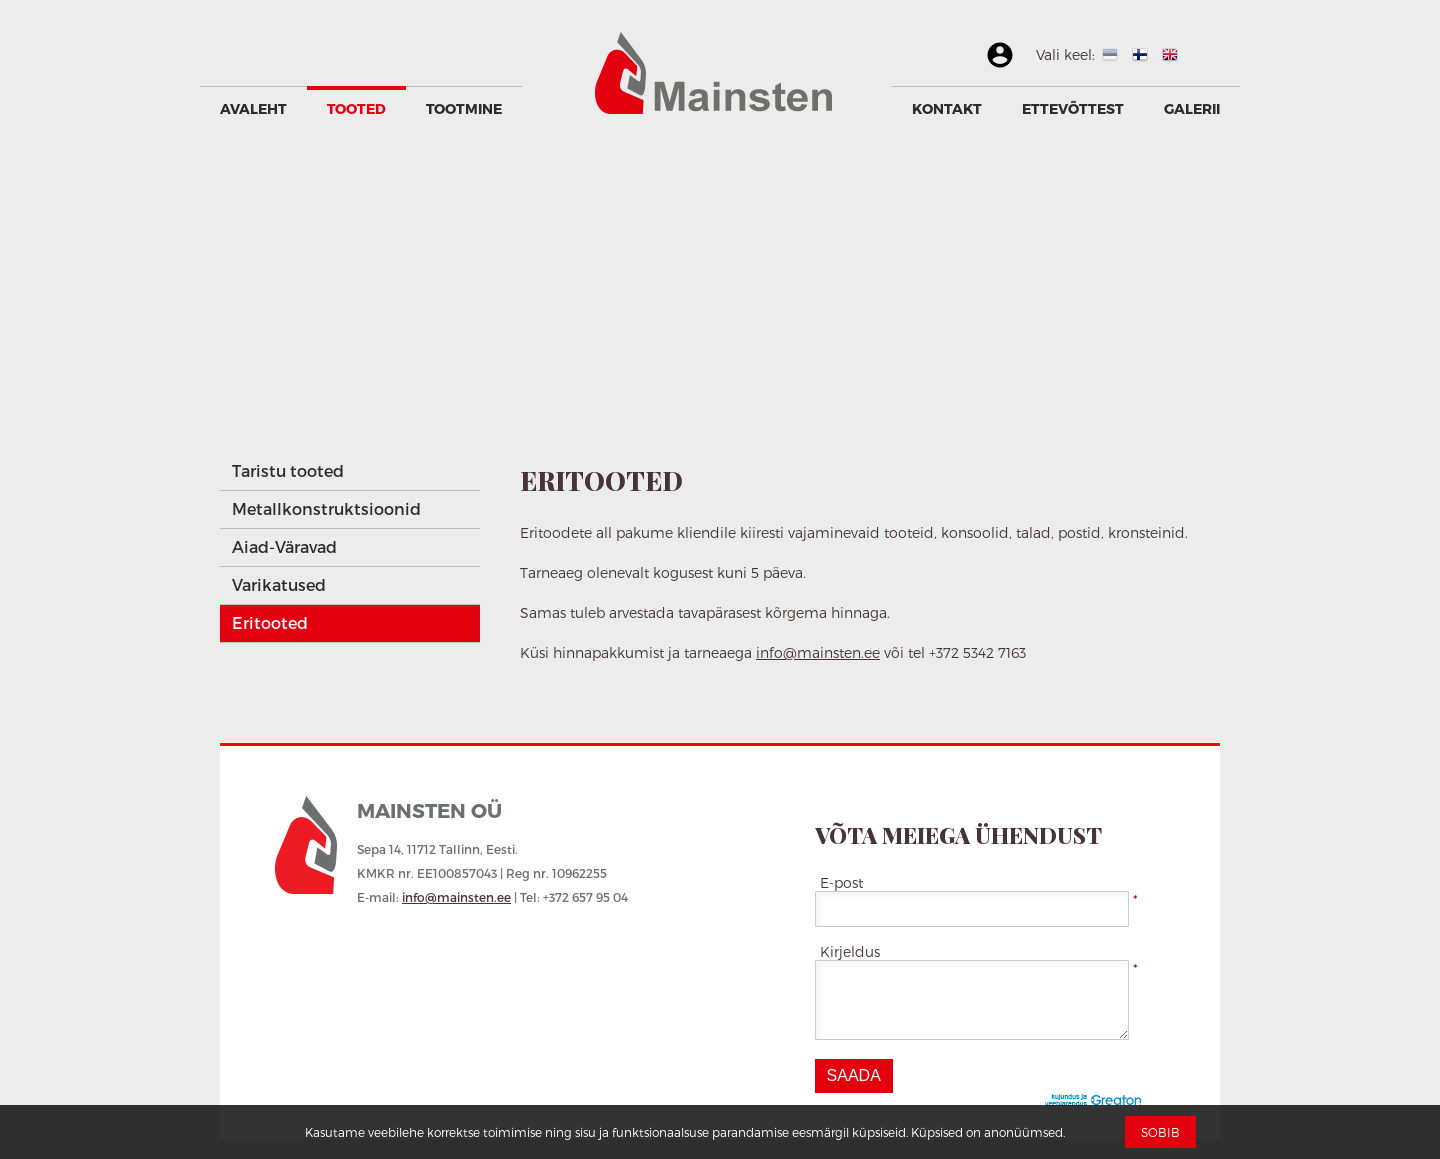  What do you see at coordinates (288, 470) in the screenshot?
I see `Taristu tooted` at bounding box center [288, 470].